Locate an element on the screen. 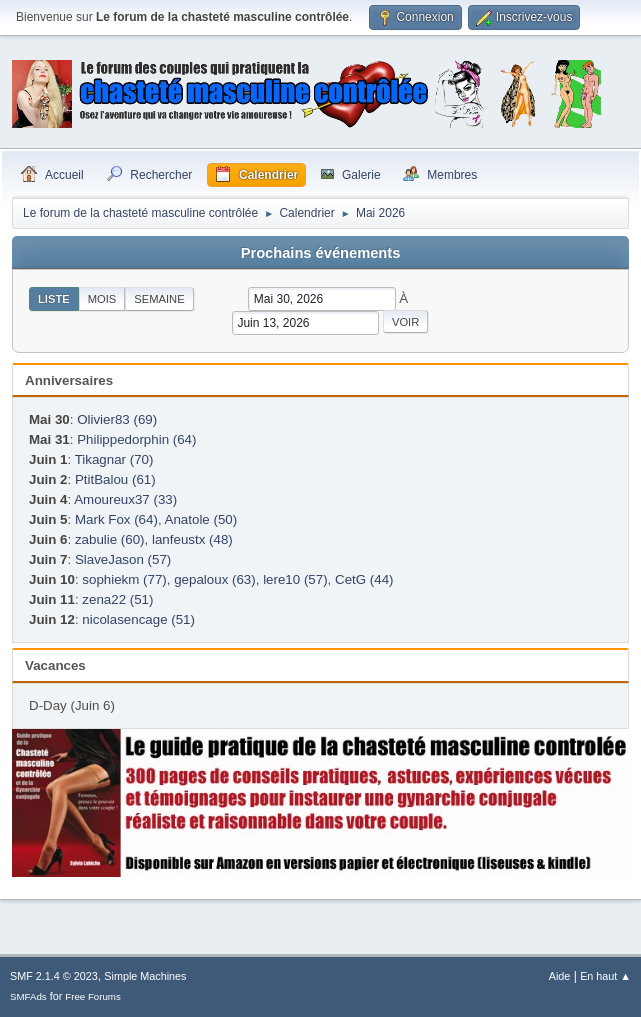  Anatole (50) is located at coordinates (201, 519).